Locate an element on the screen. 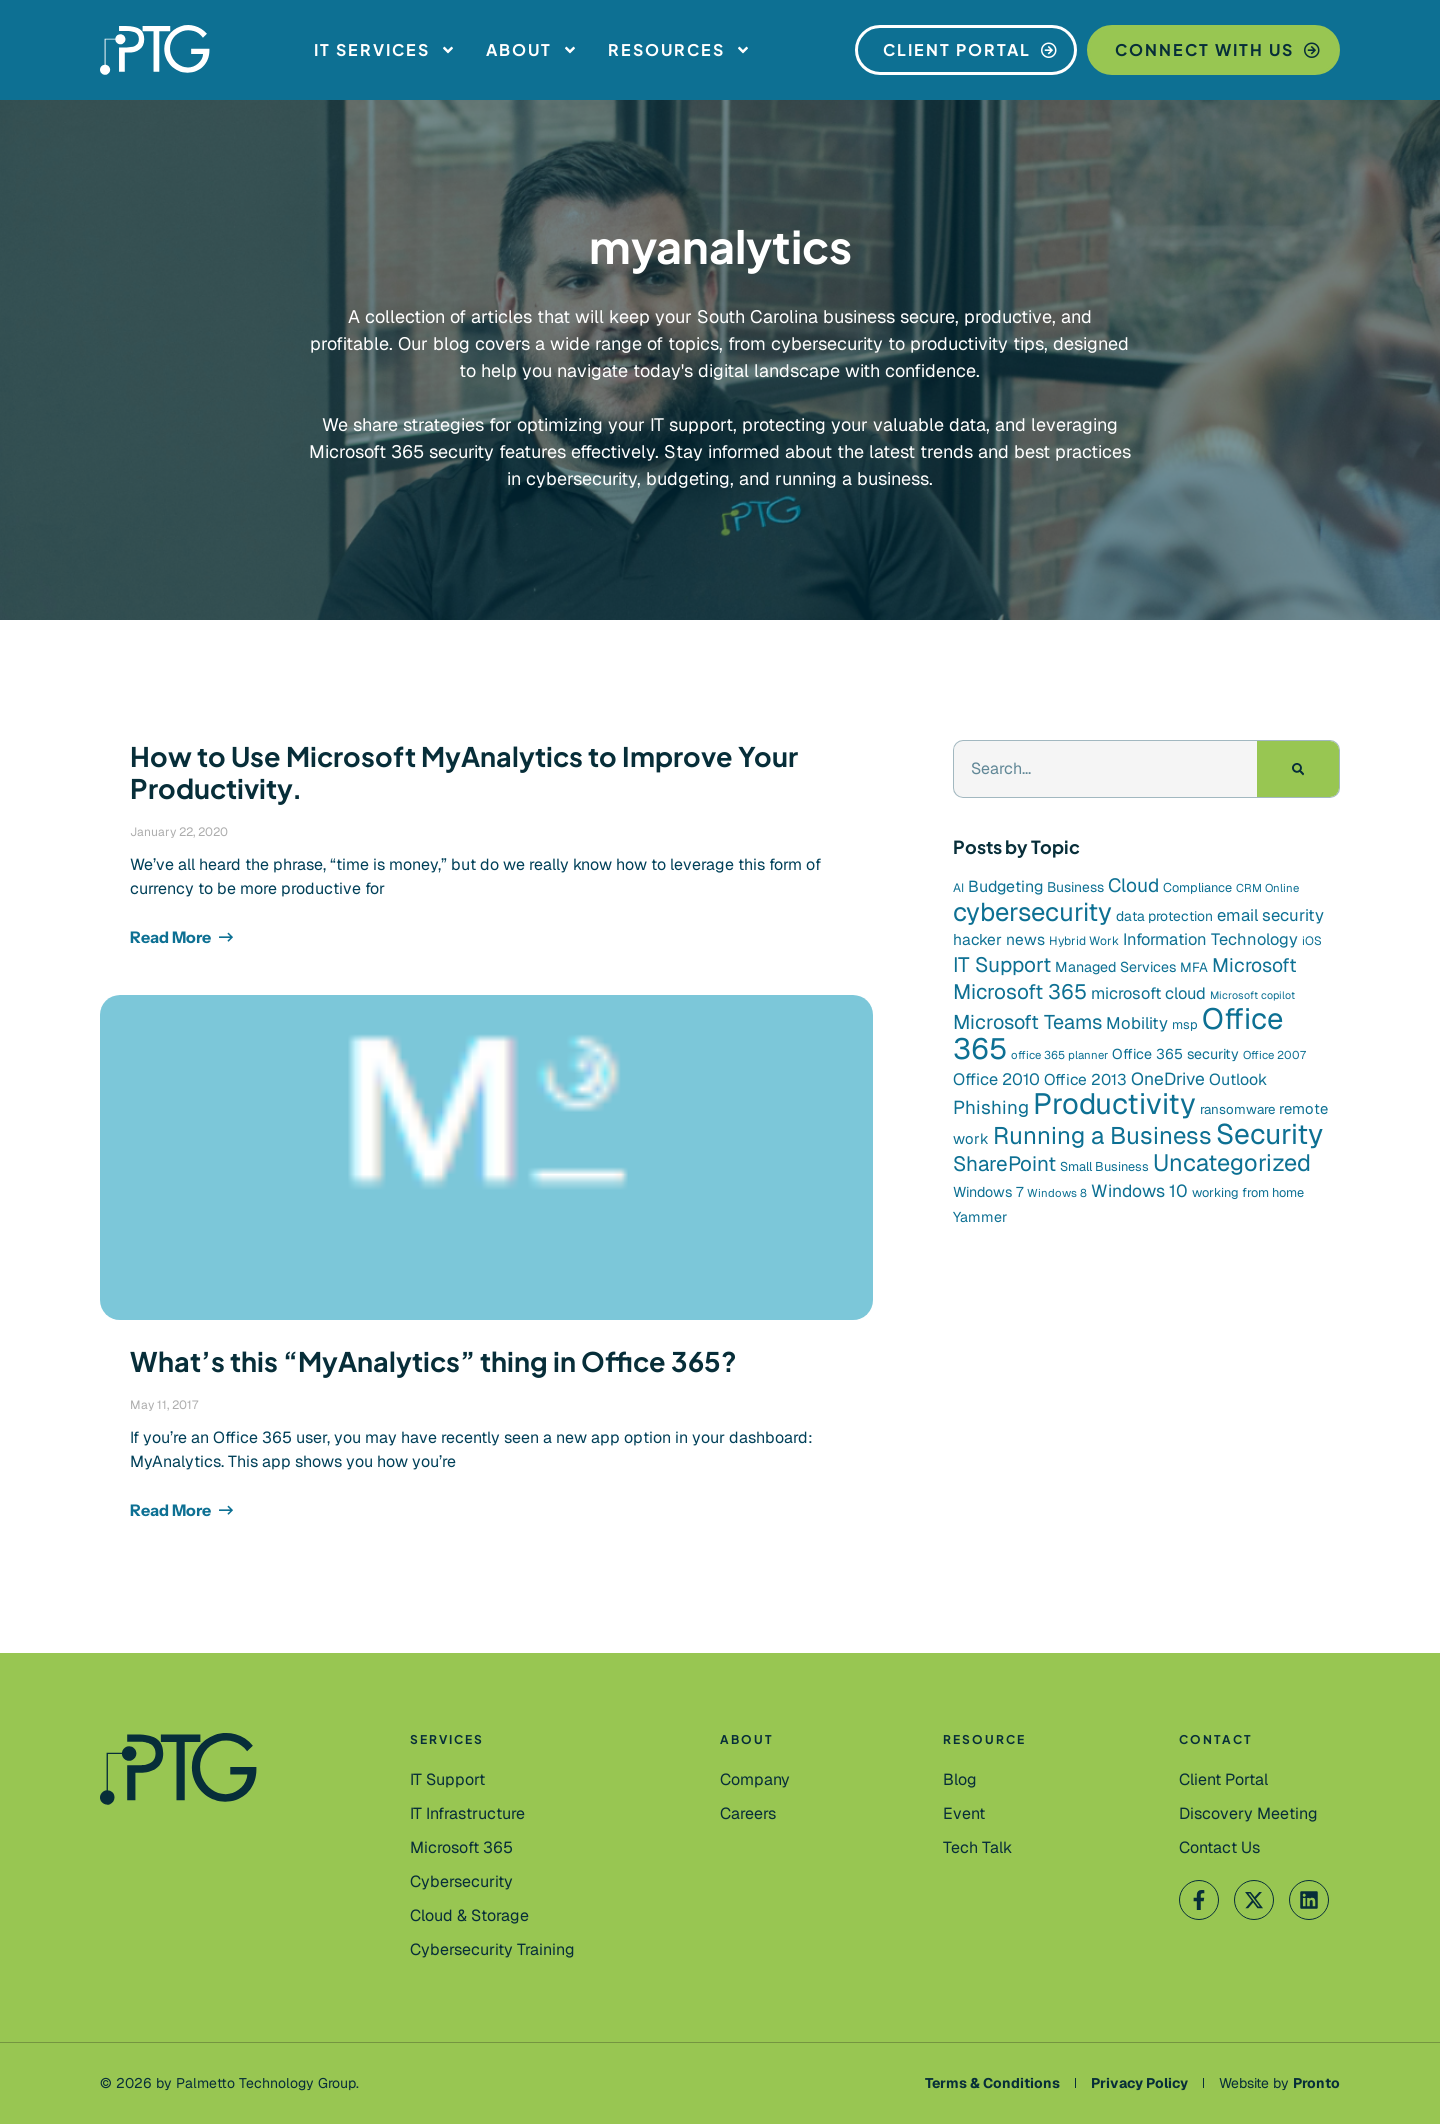 This screenshot has width=1440, height=2124. Compliance [Compliance (9 items)] is located at coordinates (1197, 887).